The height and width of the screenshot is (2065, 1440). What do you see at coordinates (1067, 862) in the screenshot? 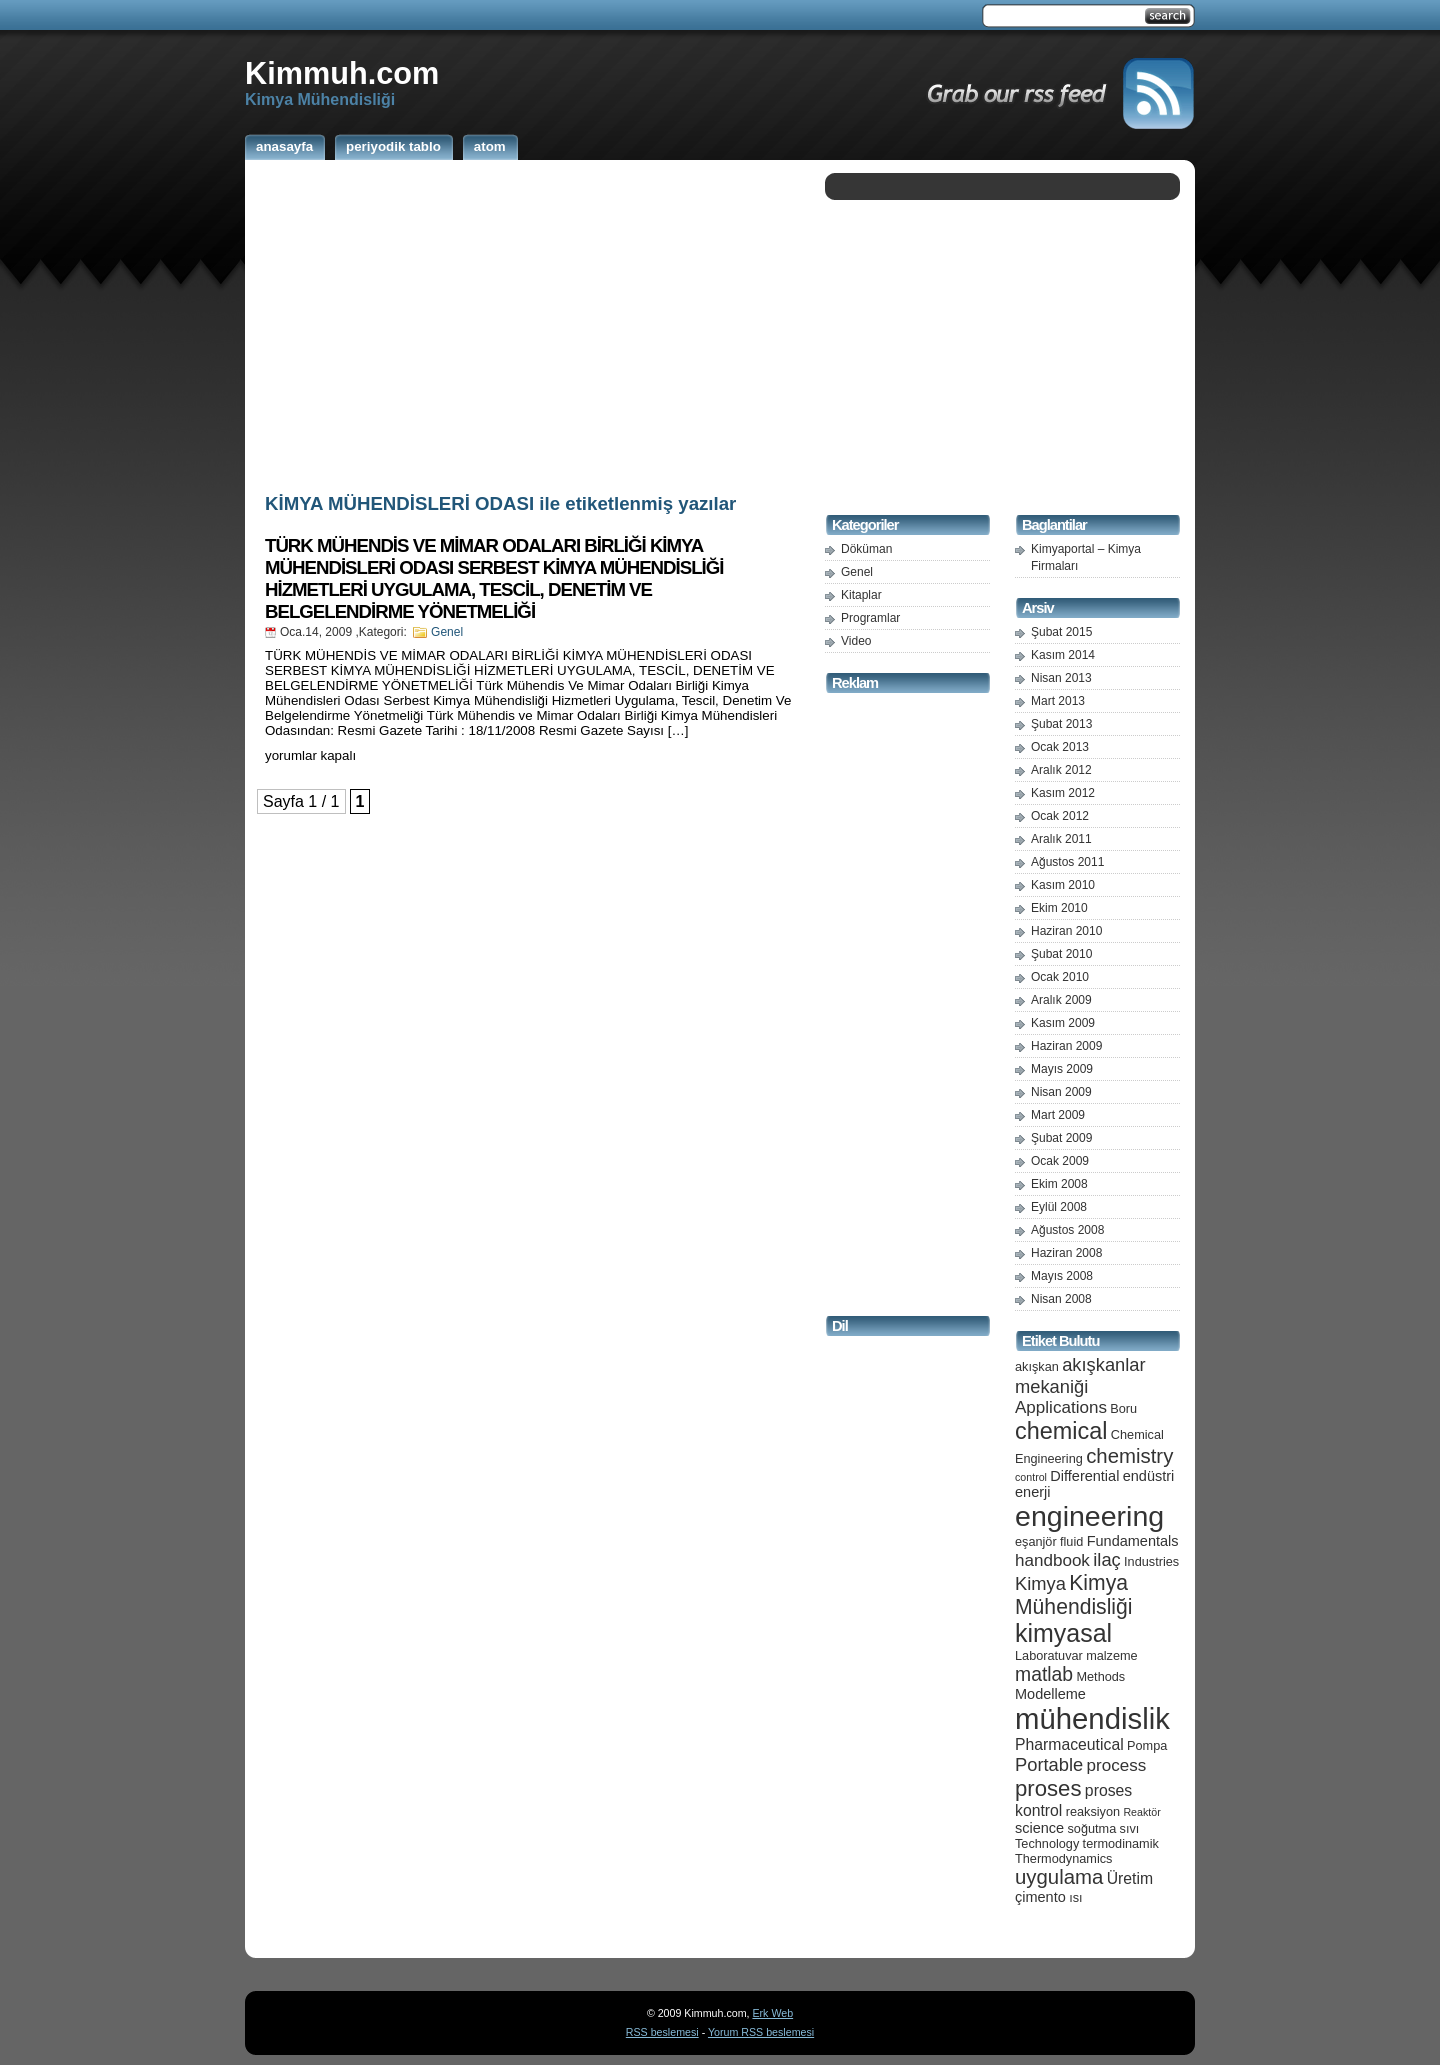
I see `Ağustos 2011` at bounding box center [1067, 862].